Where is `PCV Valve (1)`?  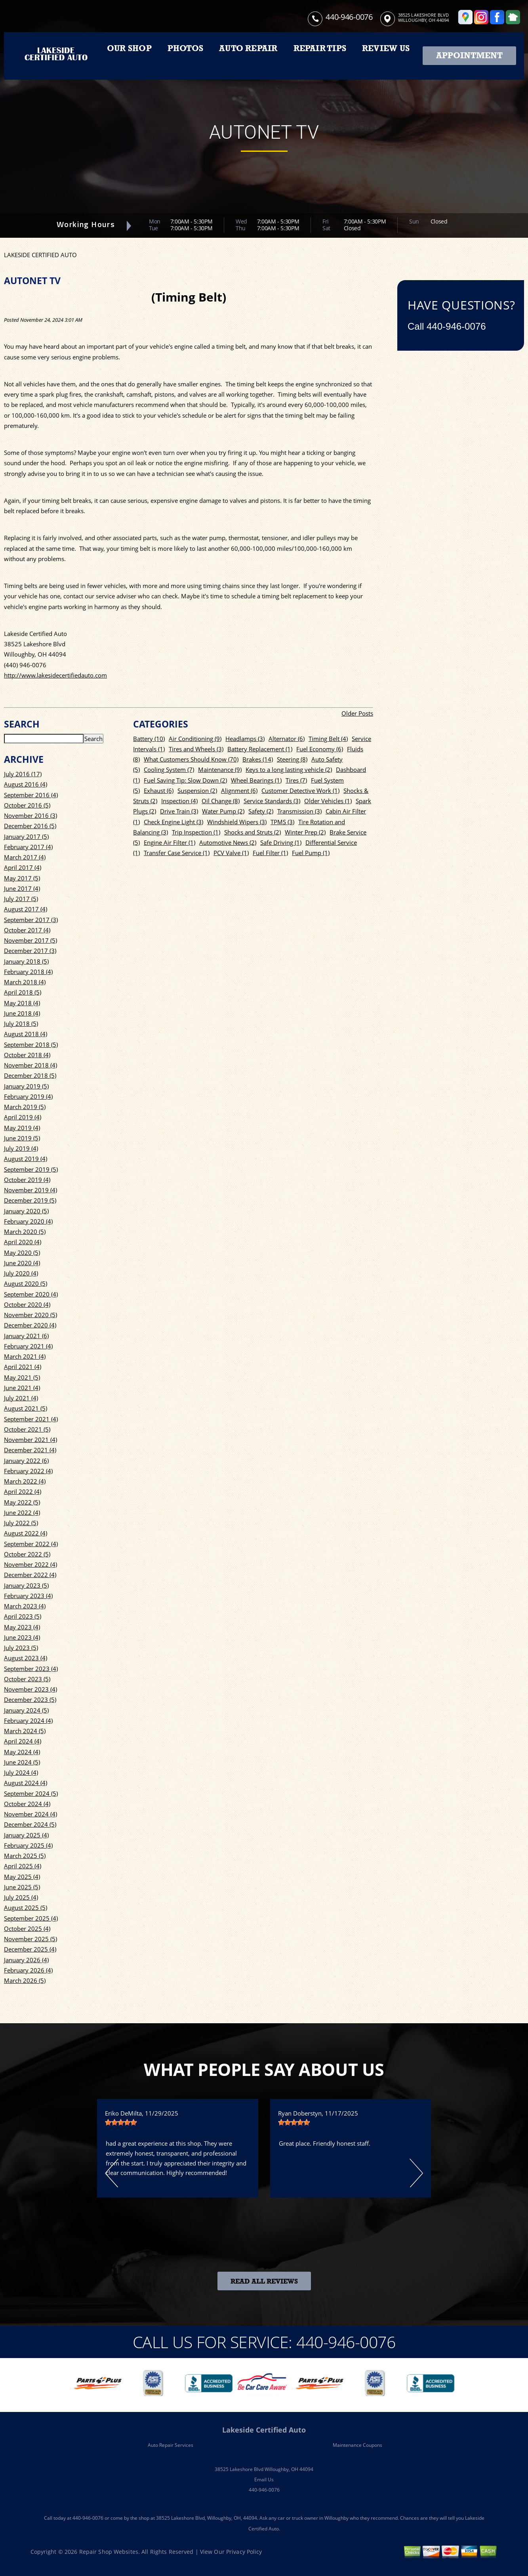 PCV Valve (1) is located at coordinates (231, 853).